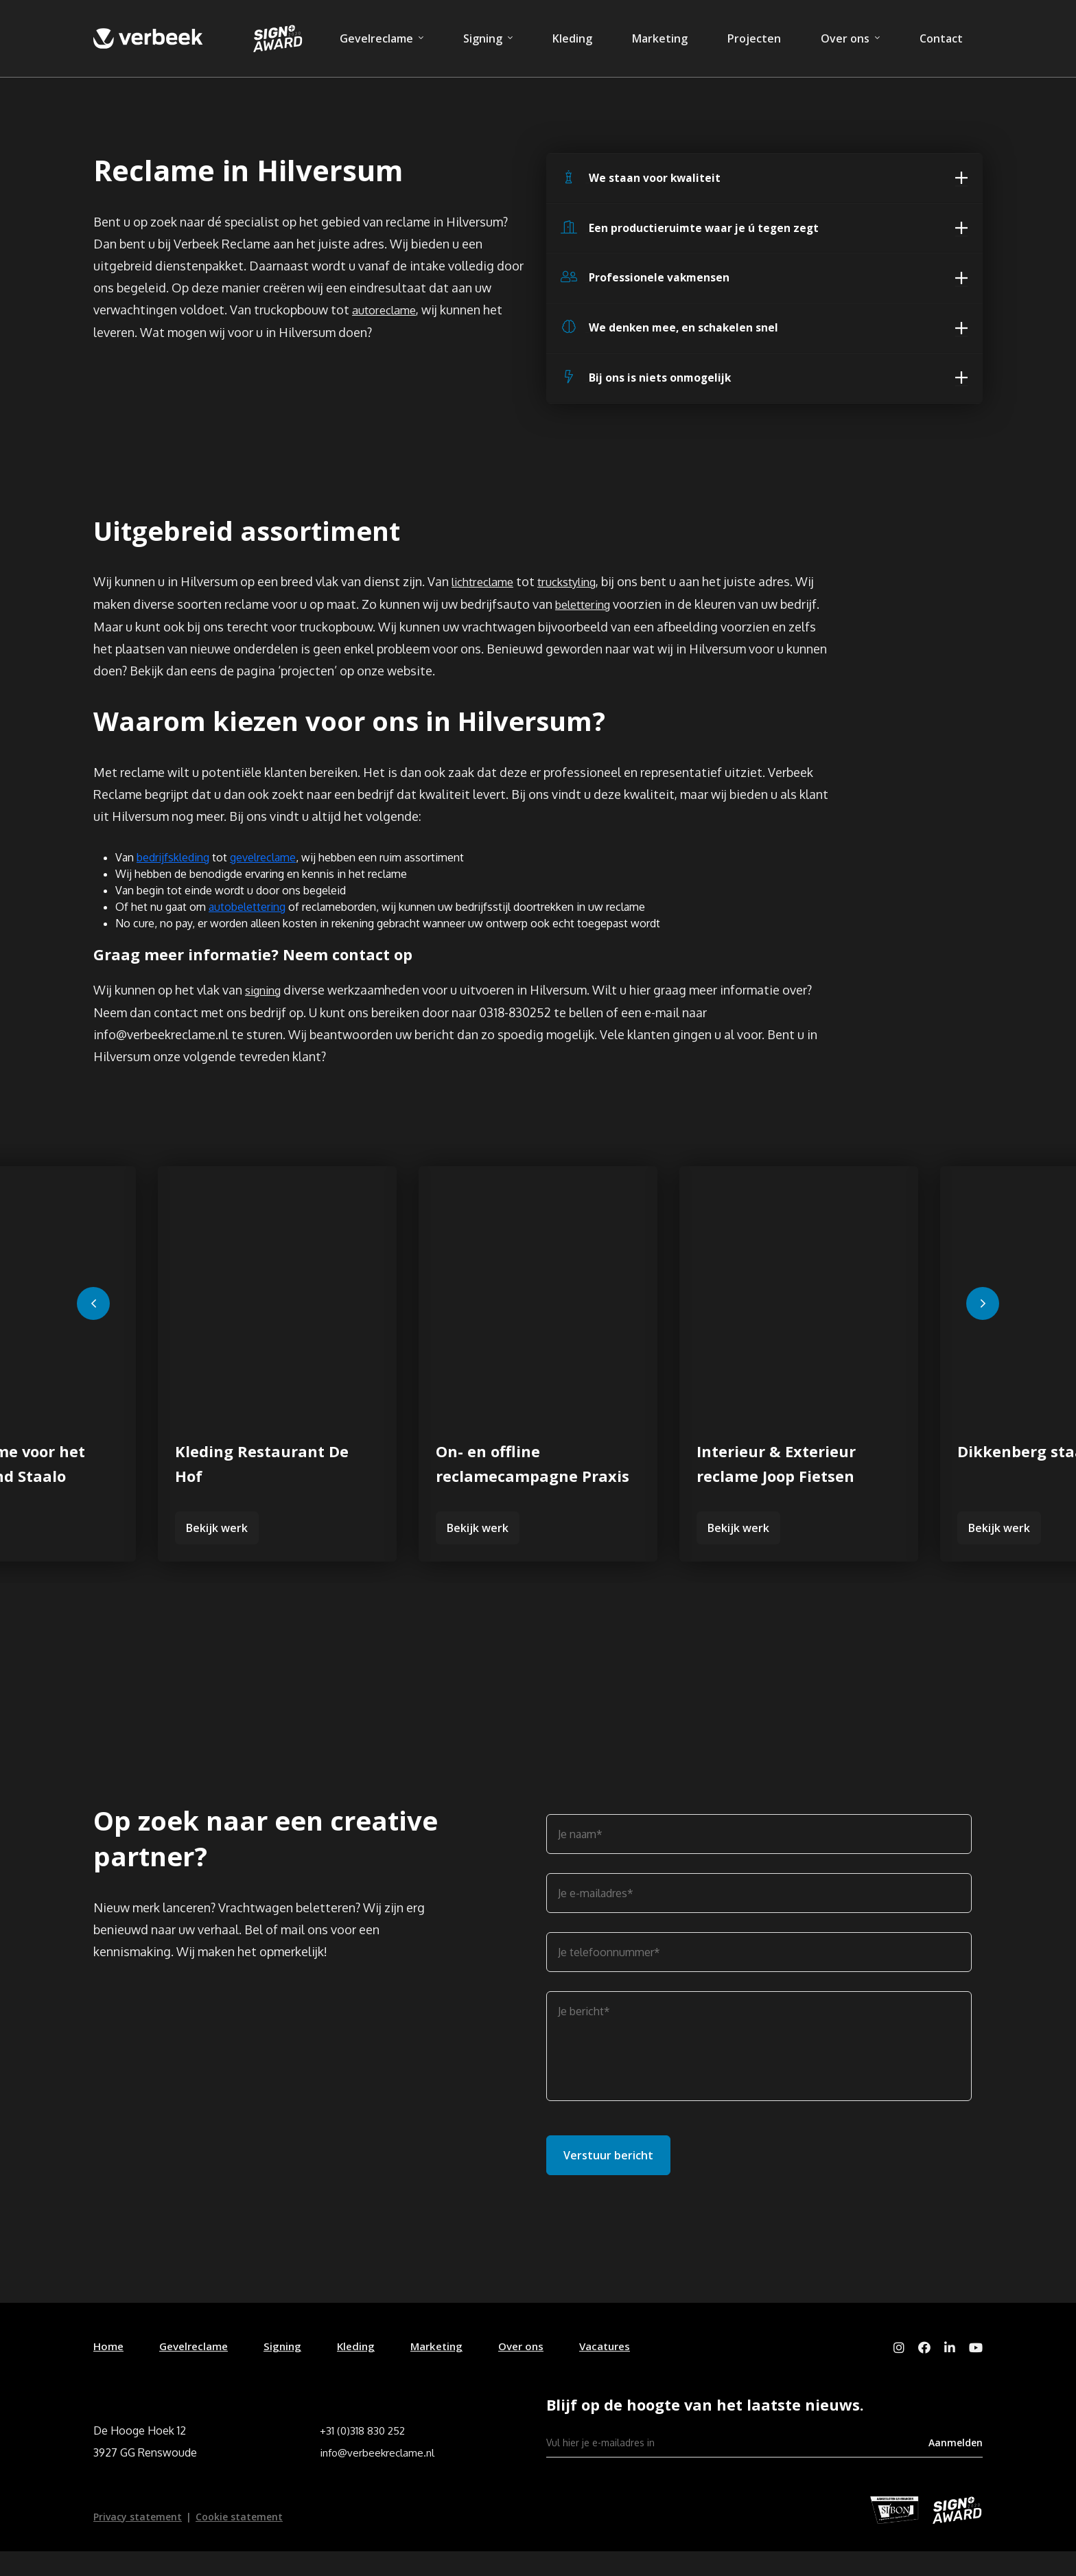 This screenshot has height=2576, width=1076. What do you see at coordinates (941, 38) in the screenshot?
I see `Contact` at bounding box center [941, 38].